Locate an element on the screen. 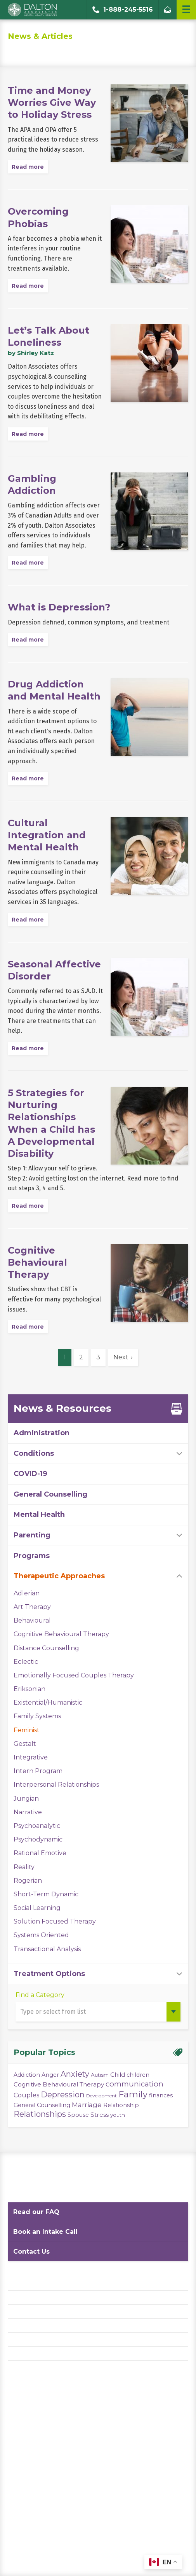  Diversity Statement is located at coordinates (36, 2353).